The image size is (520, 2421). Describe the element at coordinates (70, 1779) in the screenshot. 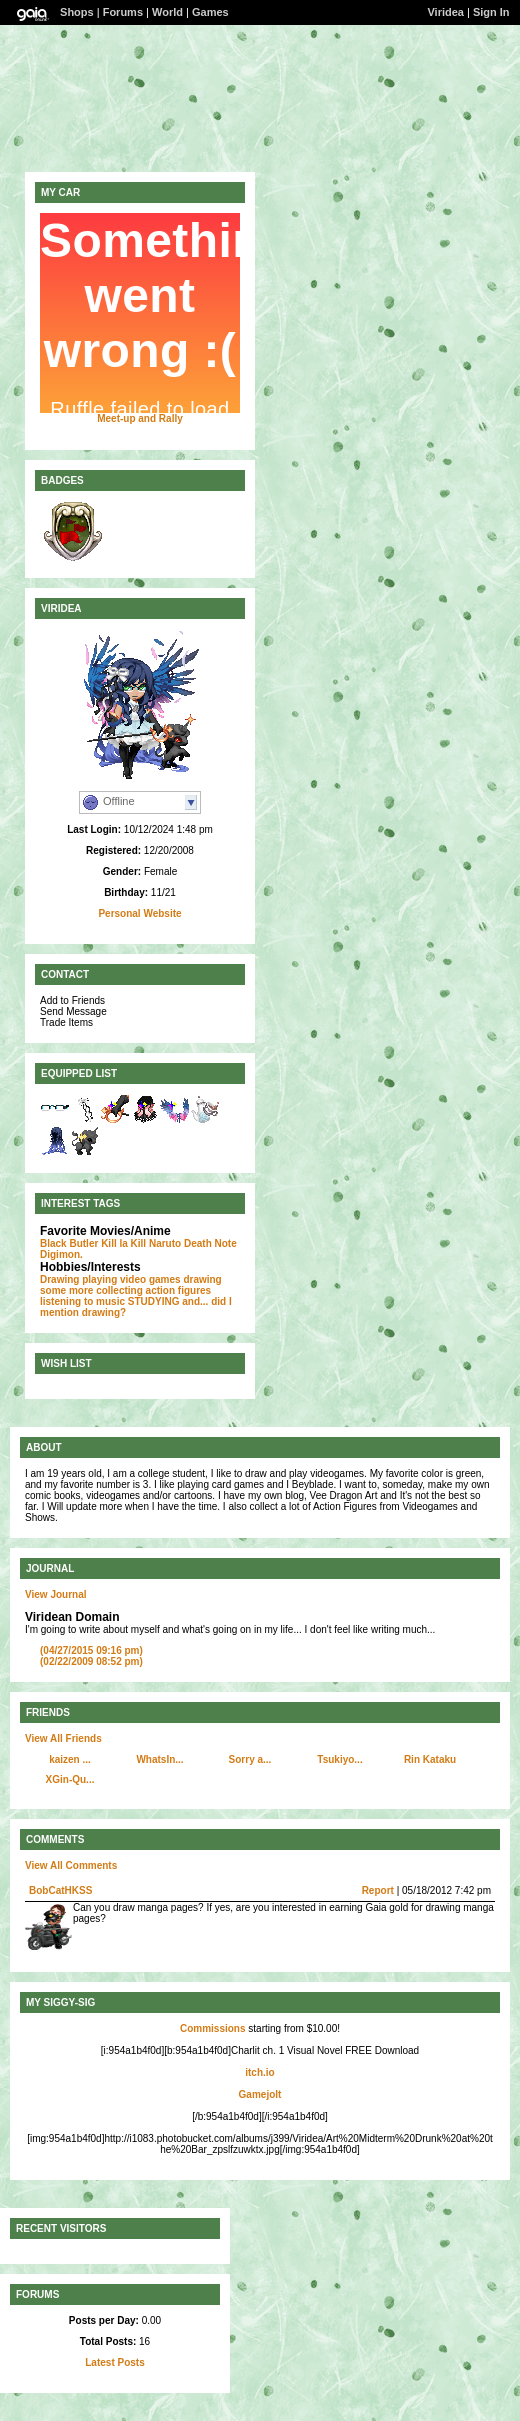

I see `XGin-Qu...` at that location.